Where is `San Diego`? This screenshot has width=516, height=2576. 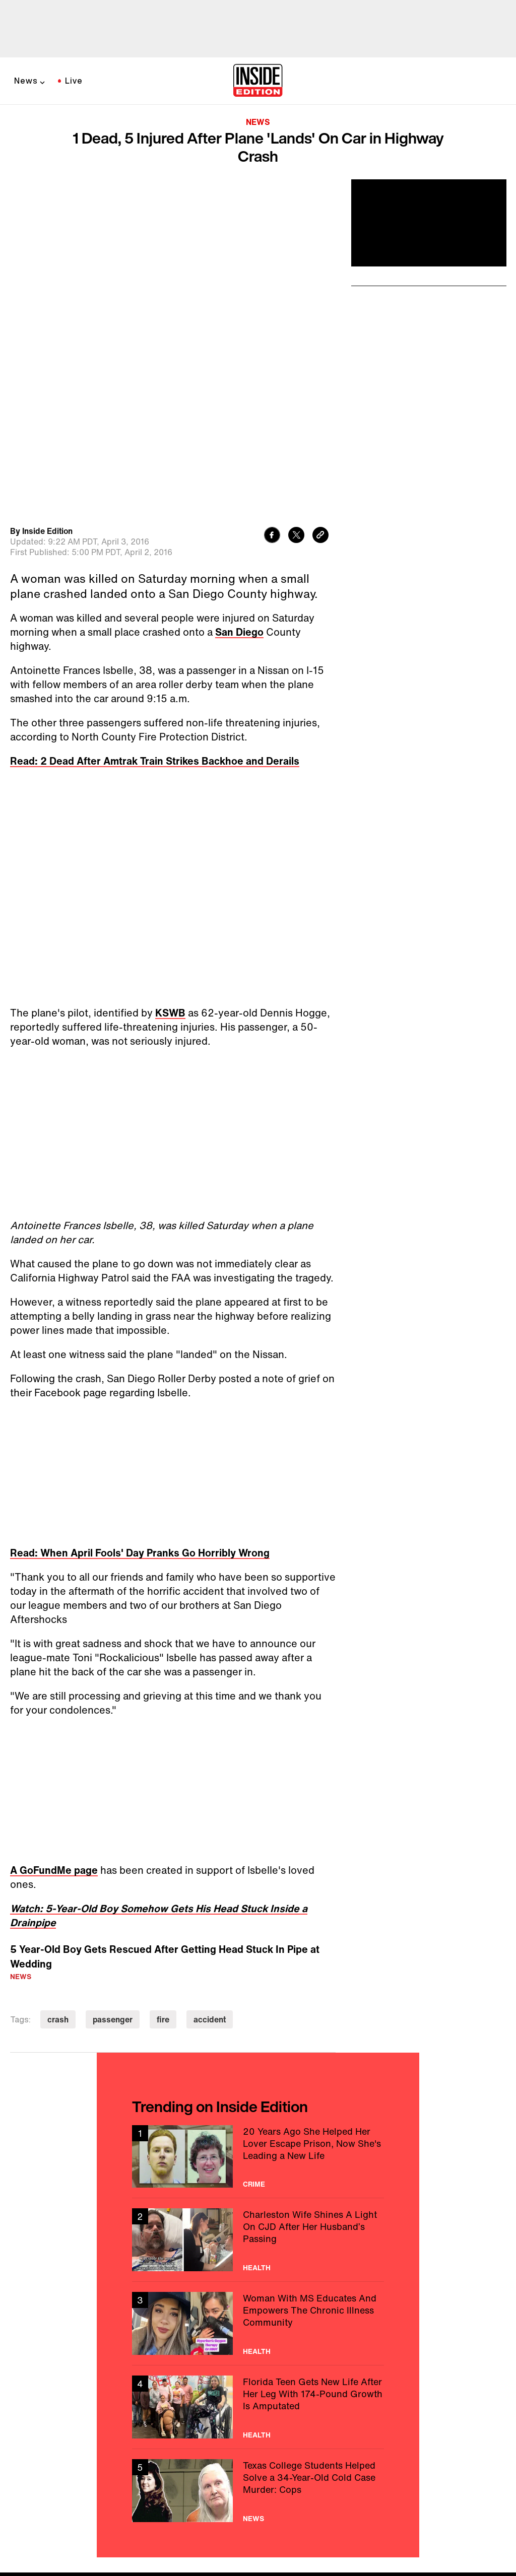 San Diego is located at coordinates (239, 490).